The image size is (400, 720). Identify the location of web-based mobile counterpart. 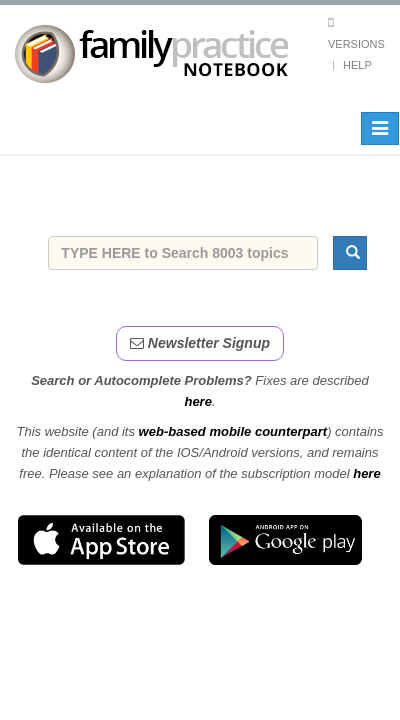
(233, 431).